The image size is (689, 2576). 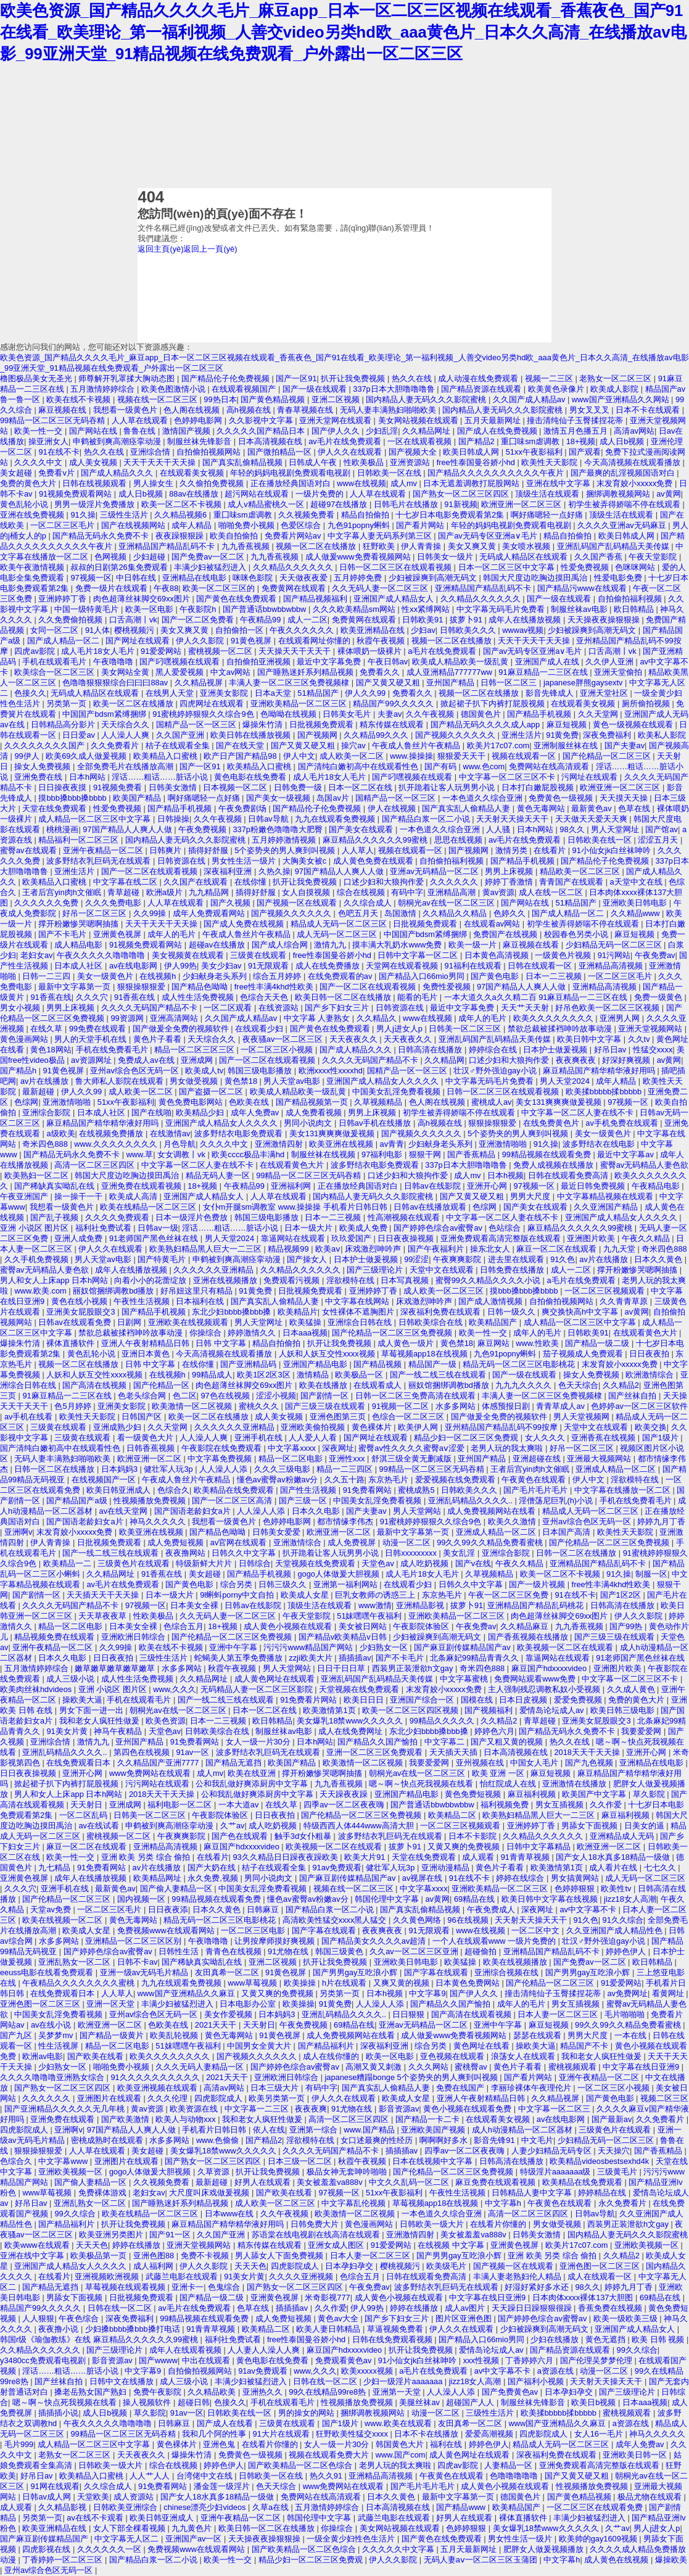 I want to click on 亚洲二区视频, so click(x=336, y=399).